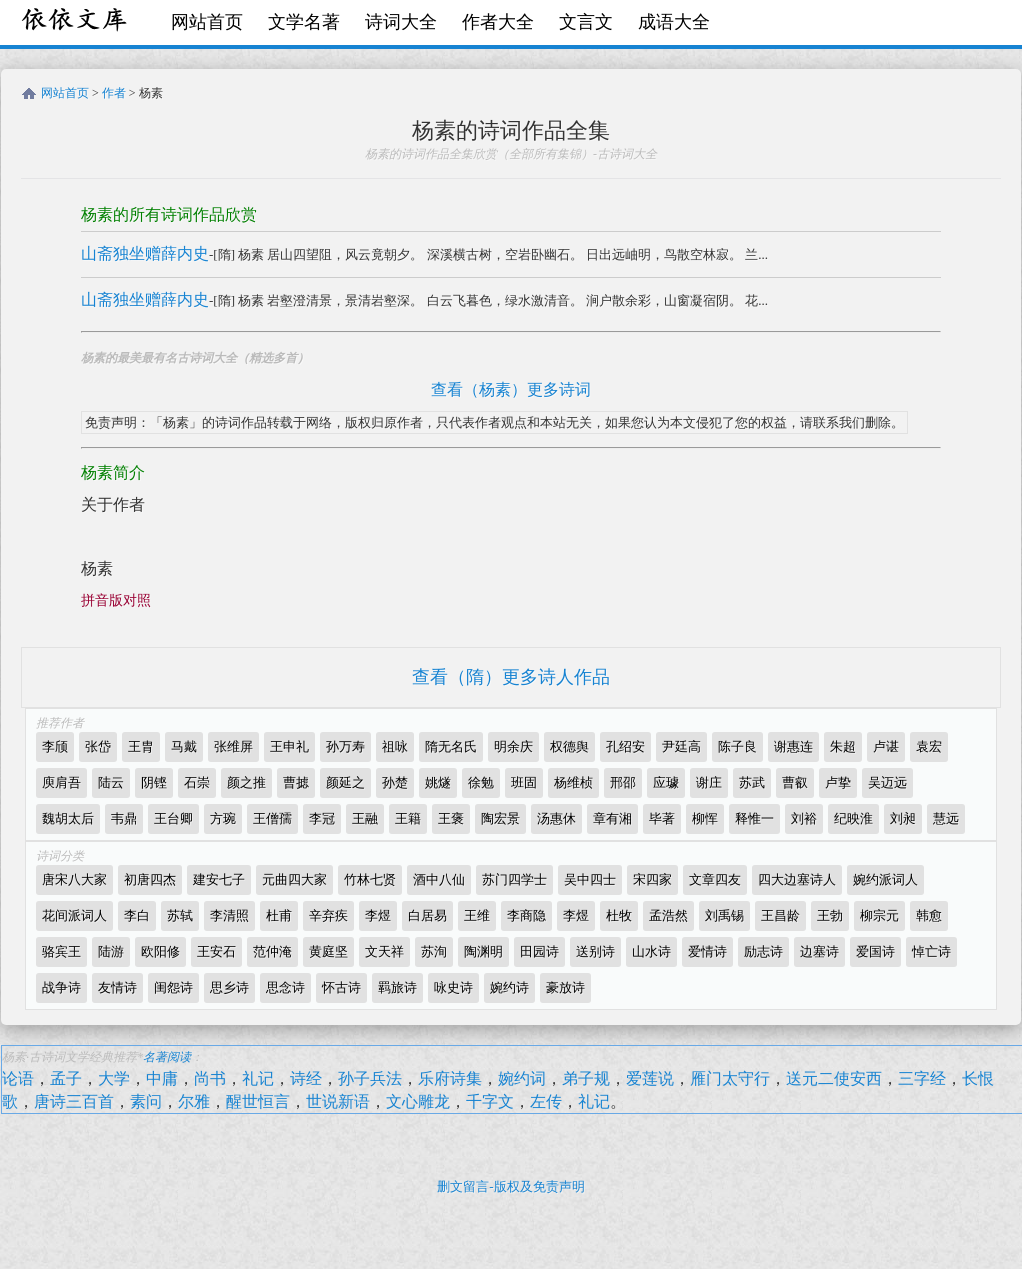  What do you see at coordinates (61, 782) in the screenshot?
I see `庾肩吾` at bounding box center [61, 782].